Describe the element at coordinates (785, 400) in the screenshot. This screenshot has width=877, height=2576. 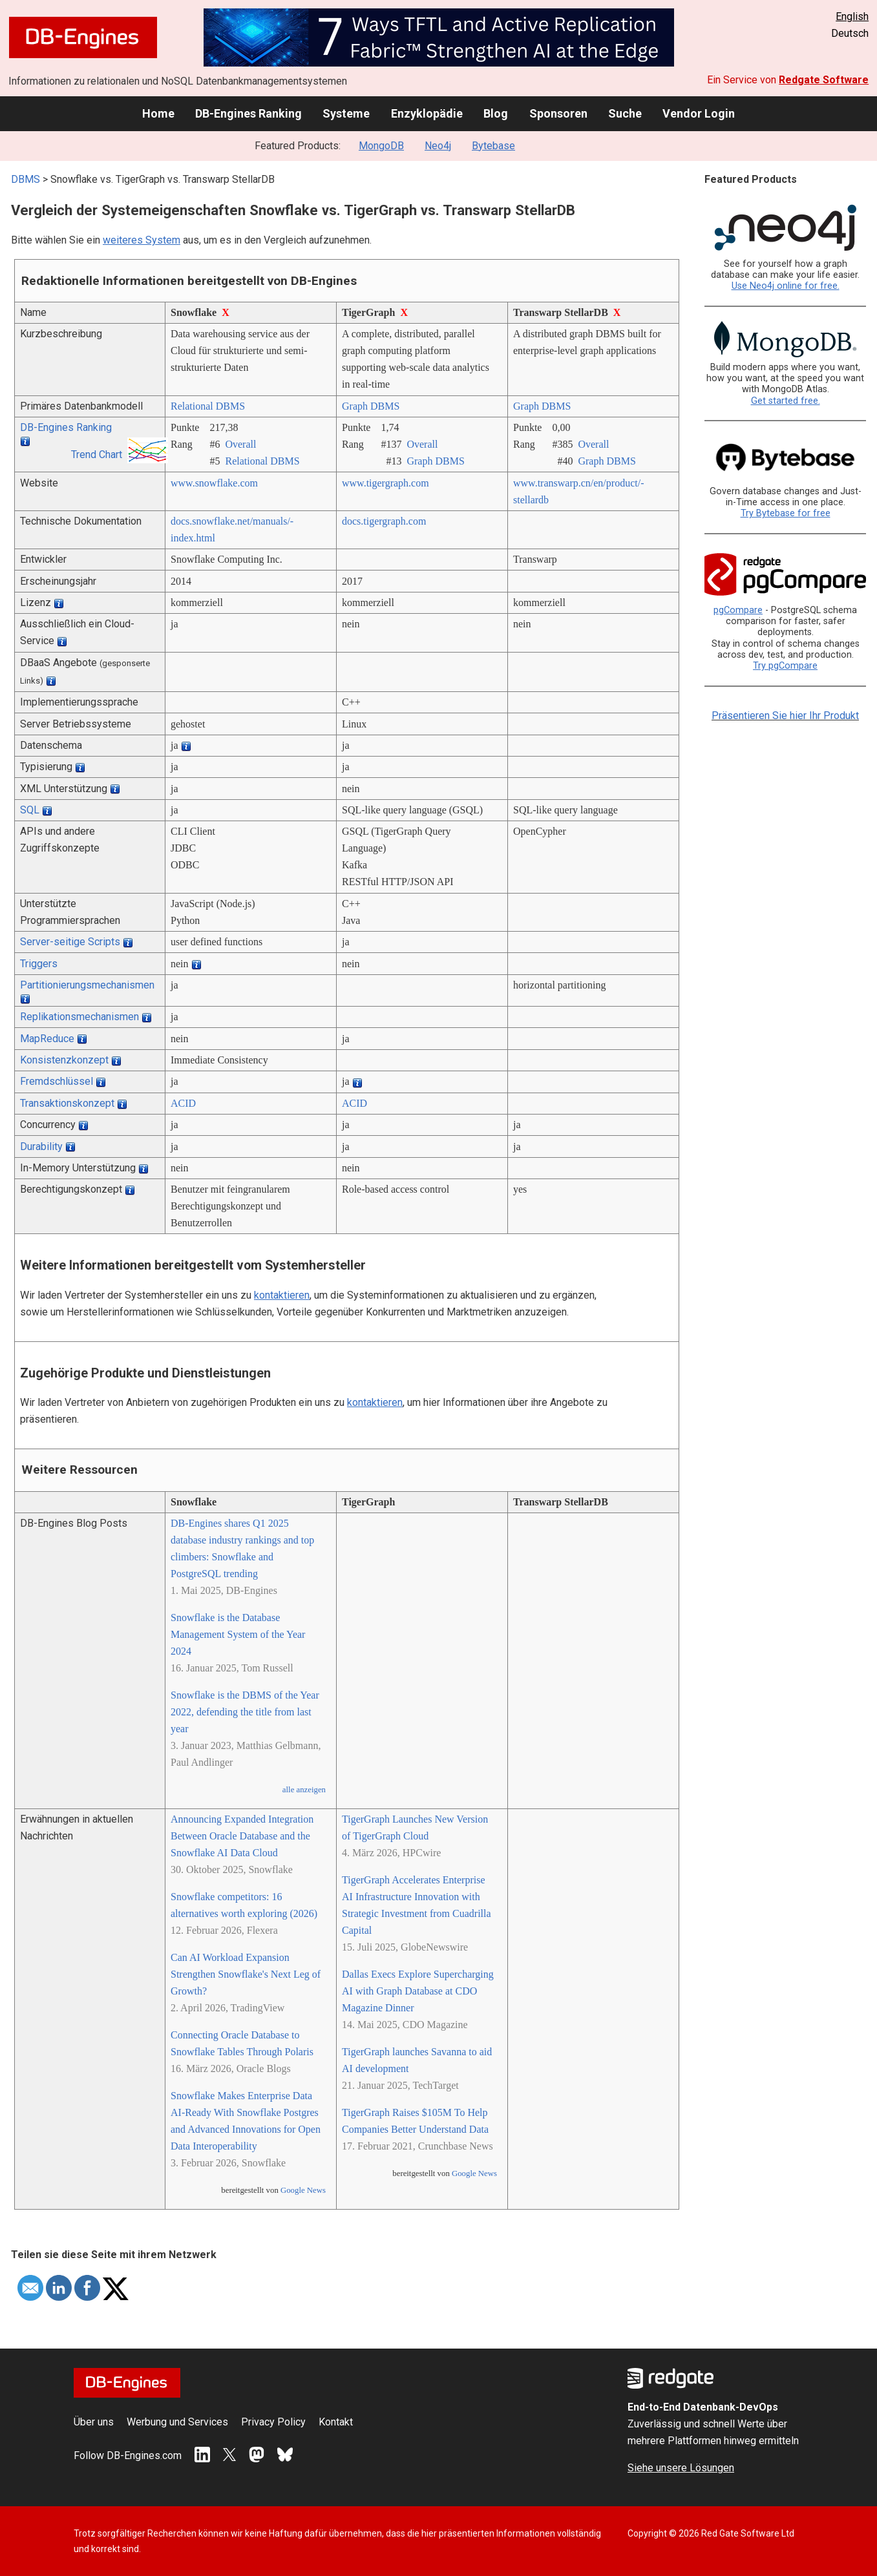
I see `Get started free.` at that location.